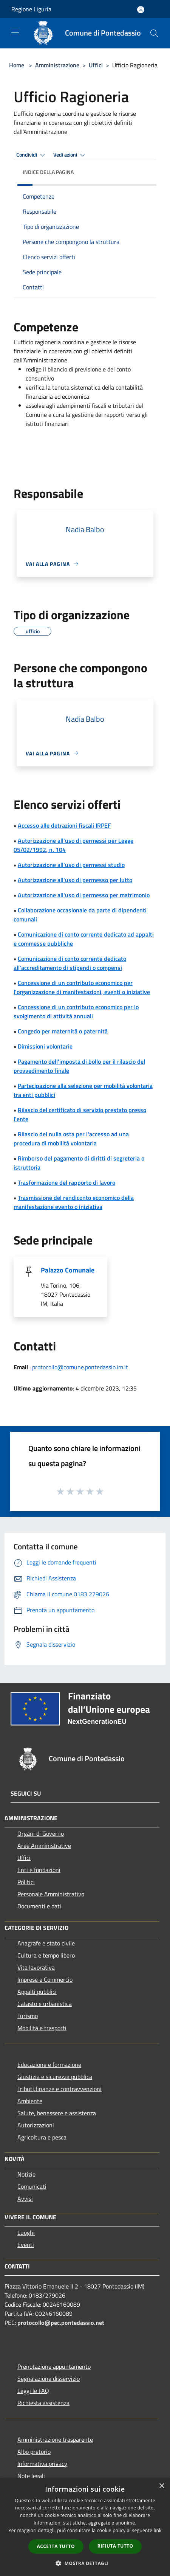 The image size is (170, 2576). What do you see at coordinates (15, 32) in the screenshot?
I see `[Toggle navigation]` at bounding box center [15, 32].